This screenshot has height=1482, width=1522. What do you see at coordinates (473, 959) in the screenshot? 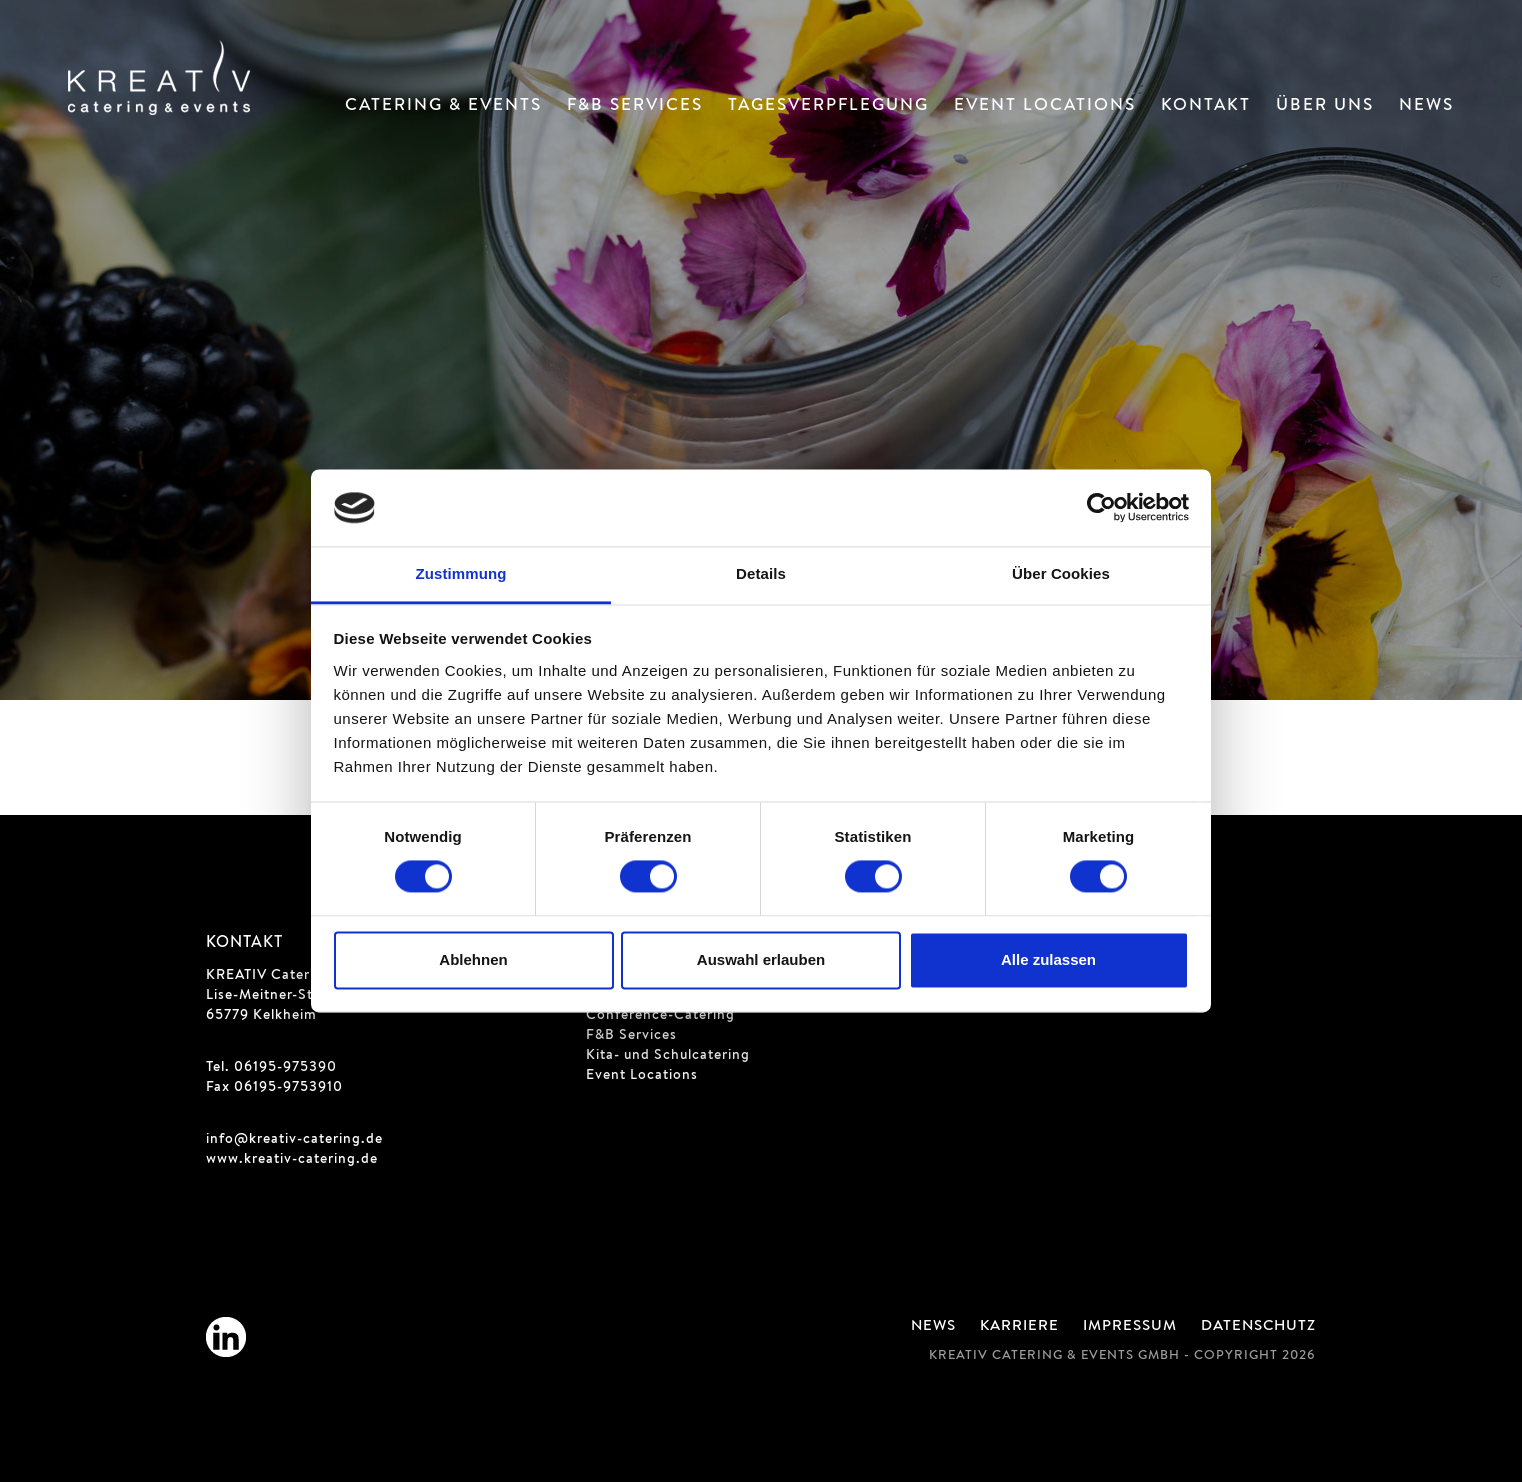
I see `Ablehnen` at bounding box center [473, 959].